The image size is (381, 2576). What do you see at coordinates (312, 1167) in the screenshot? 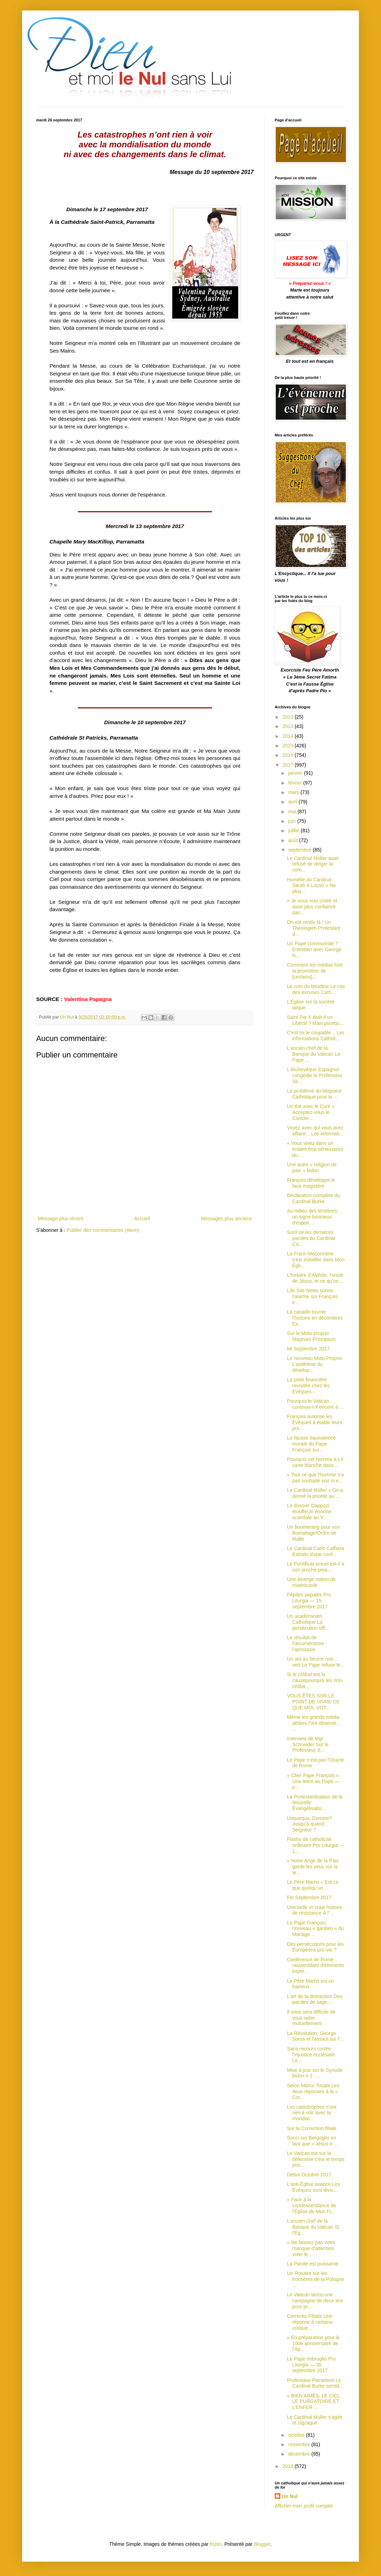
I see `Une autre « religion de paix » bidon` at bounding box center [312, 1167].